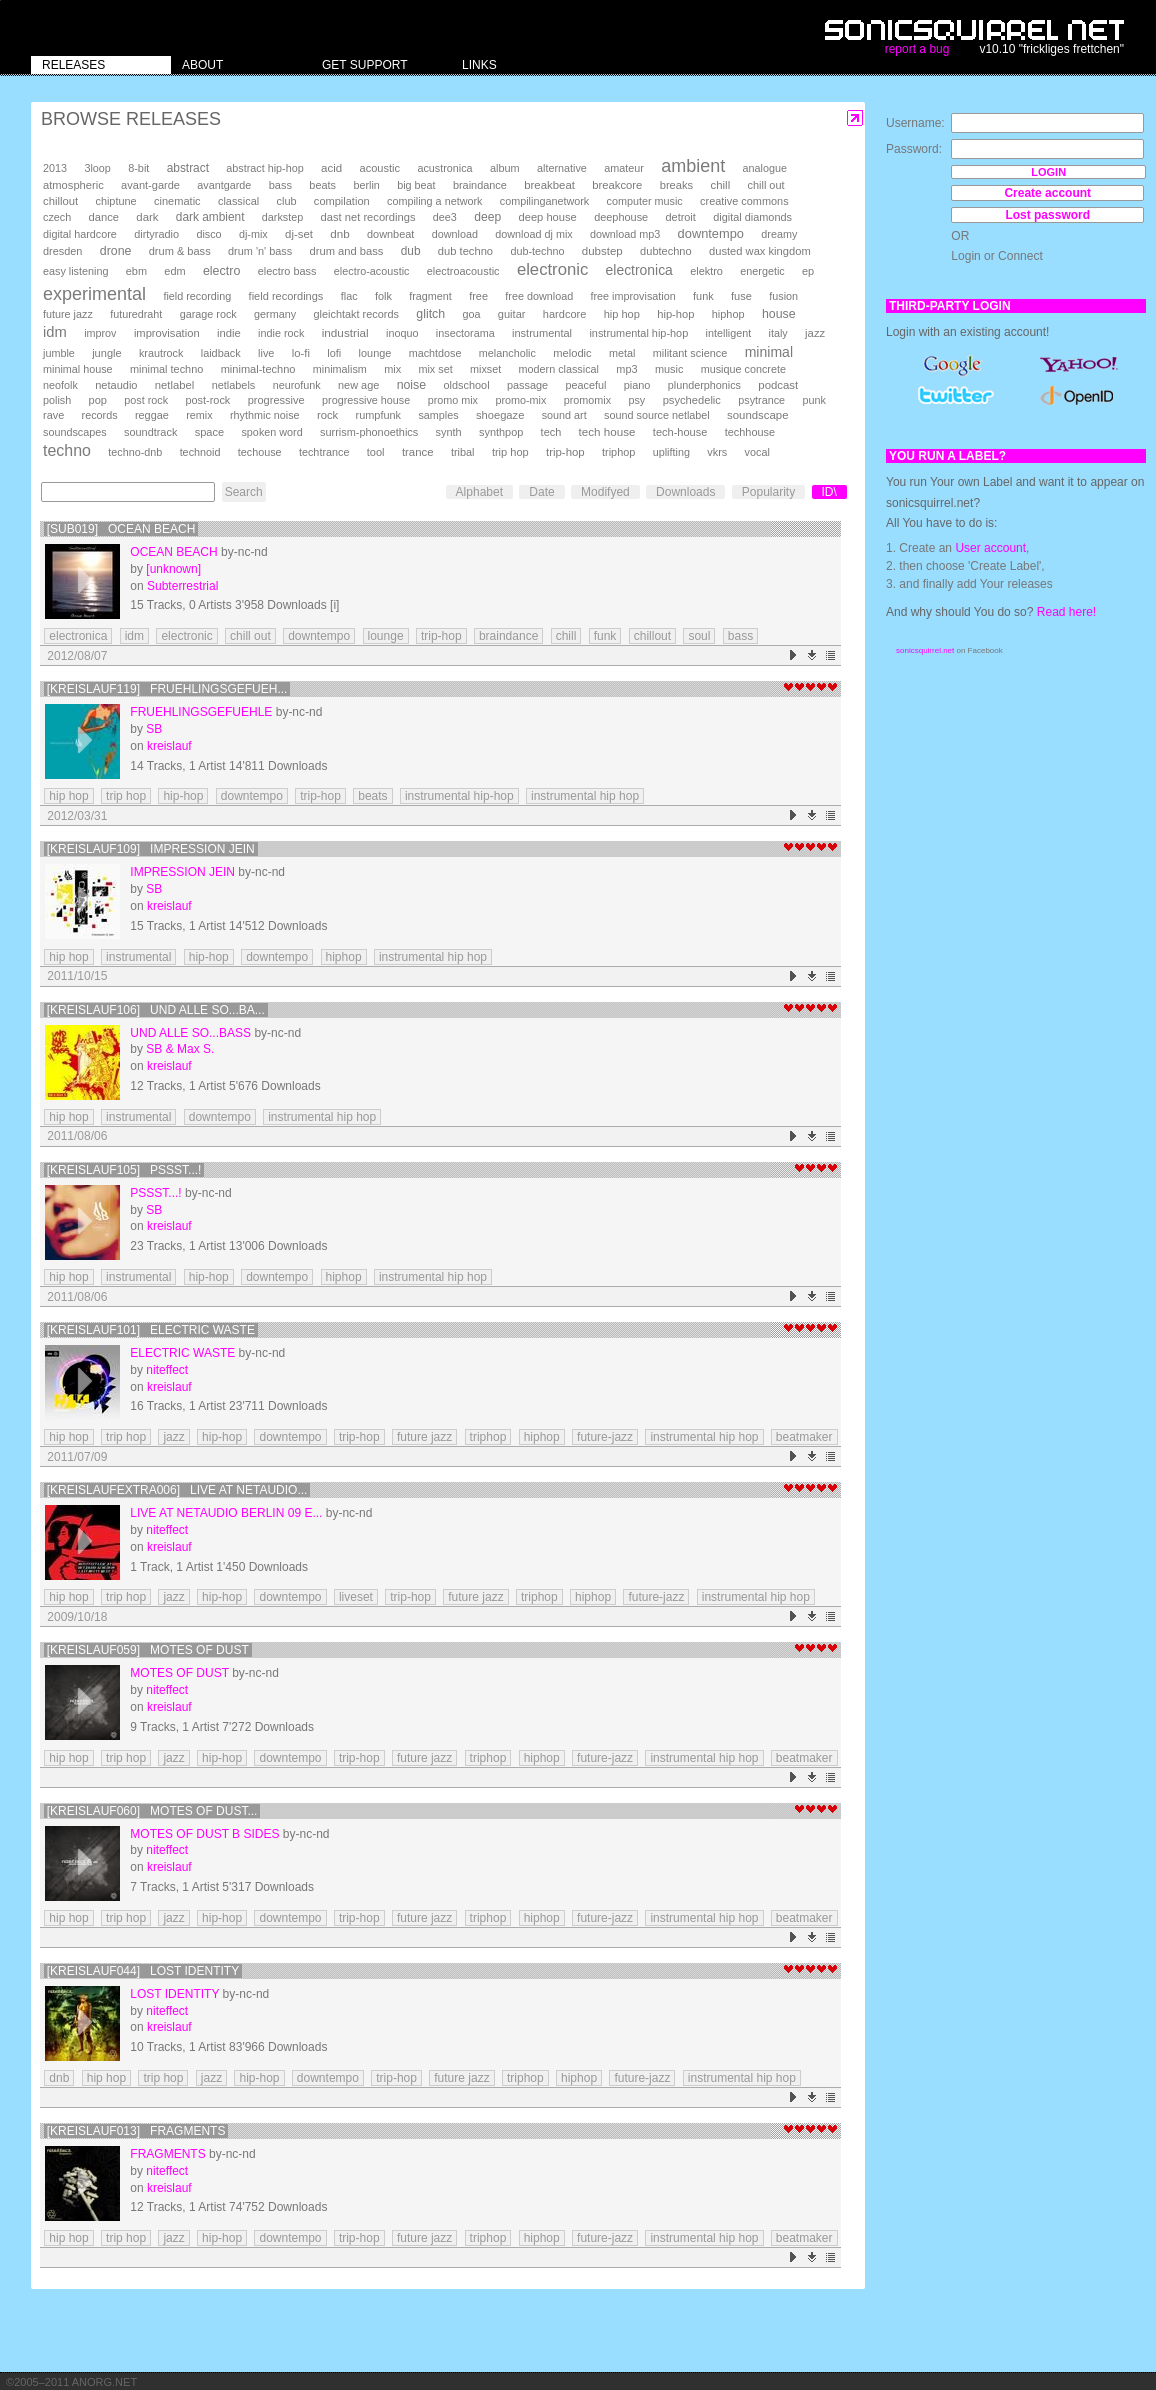 This screenshot has height=2390, width=1156. What do you see at coordinates (750, 432) in the screenshot?
I see `techhouse` at bounding box center [750, 432].